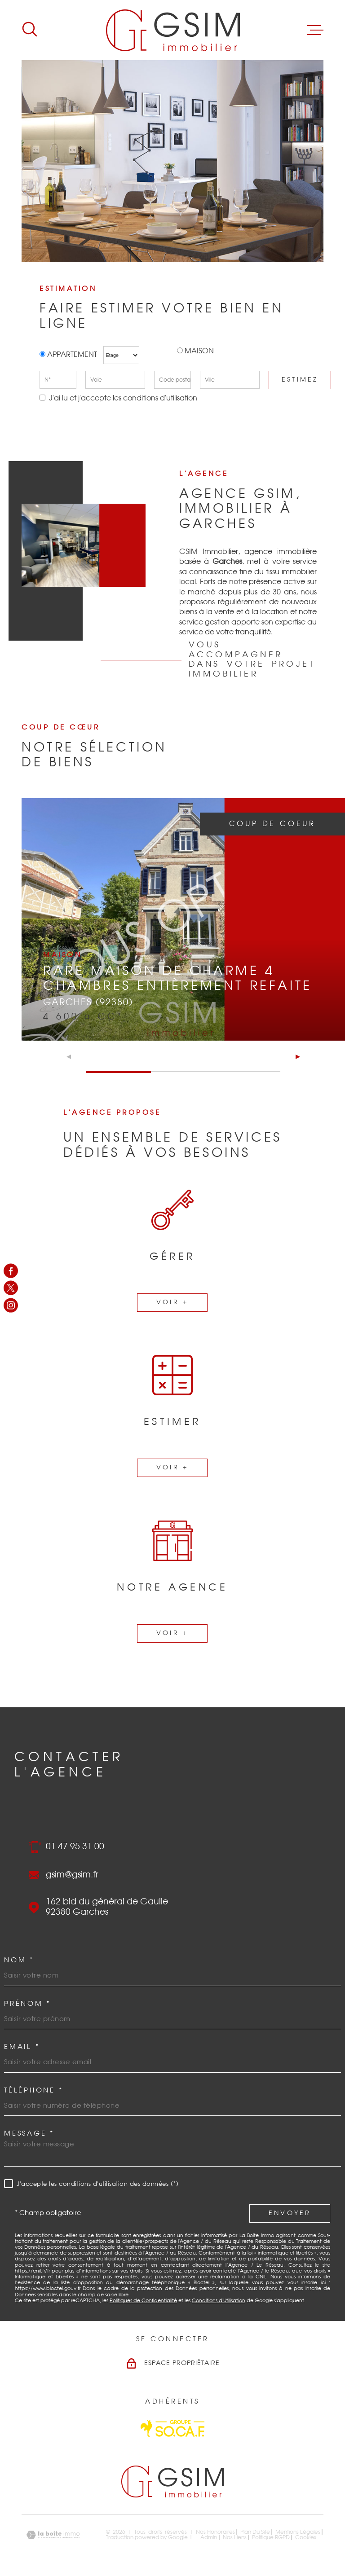 The height and width of the screenshot is (2576, 345). I want to click on [Visiter le site Socaf - Ouverture dans une nouvelle fenêtre], so click(172, 2428).